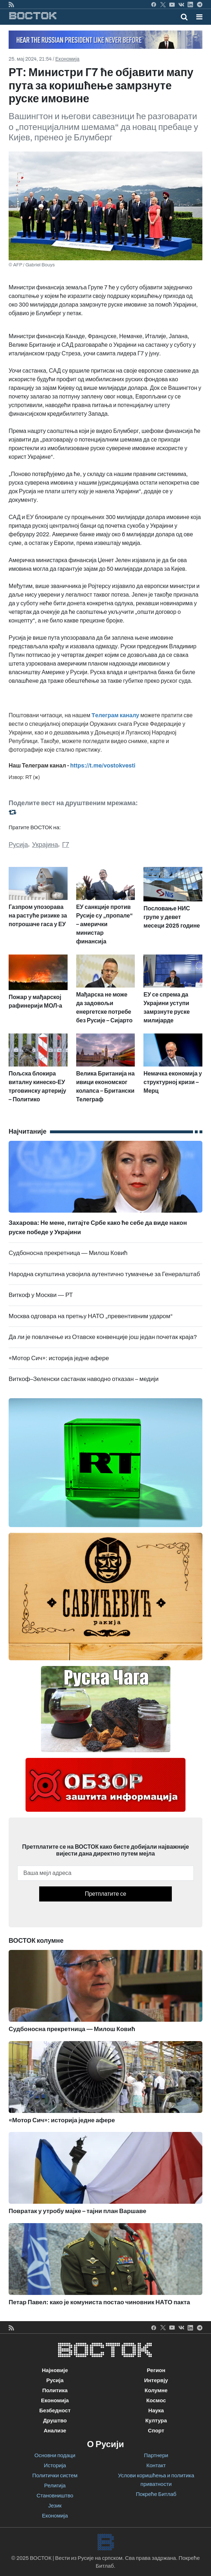 This screenshot has height=2576, width=211. Describe the element at coordinates (105, 1894) in the screenshot. I see `Претплатите се` at that location.